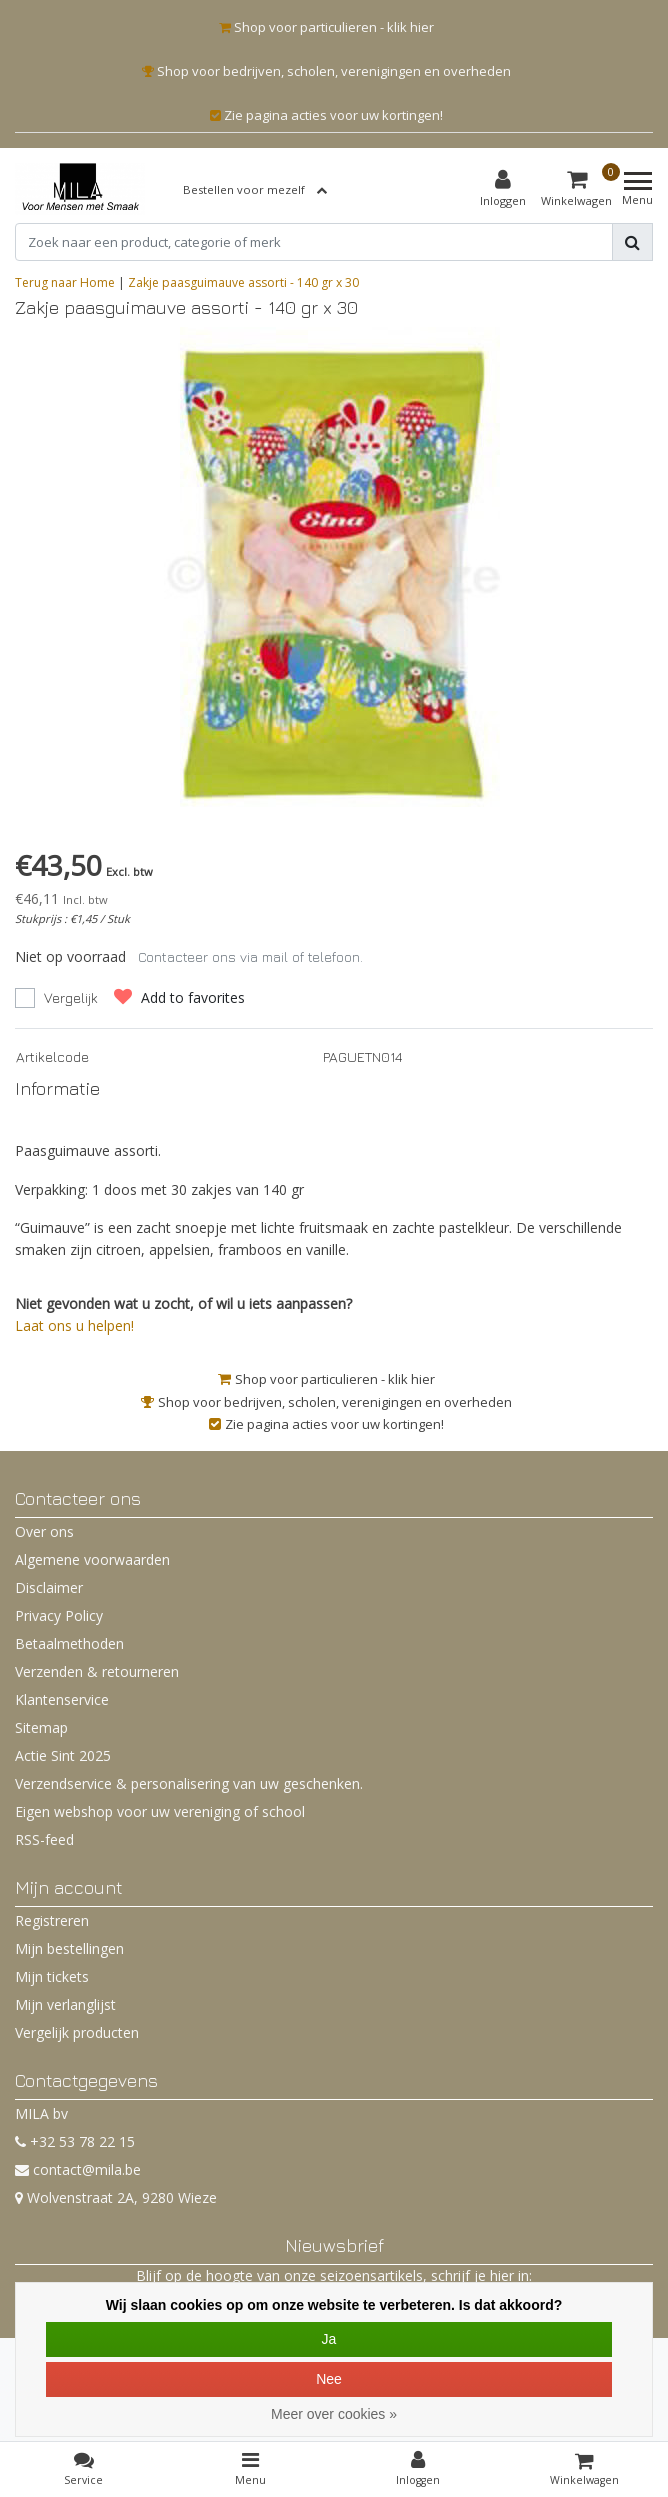  What do you see at coordinates (49, 1587) in the screenshot?
I see `Disclaimer` at bounding box center [49, 1587].